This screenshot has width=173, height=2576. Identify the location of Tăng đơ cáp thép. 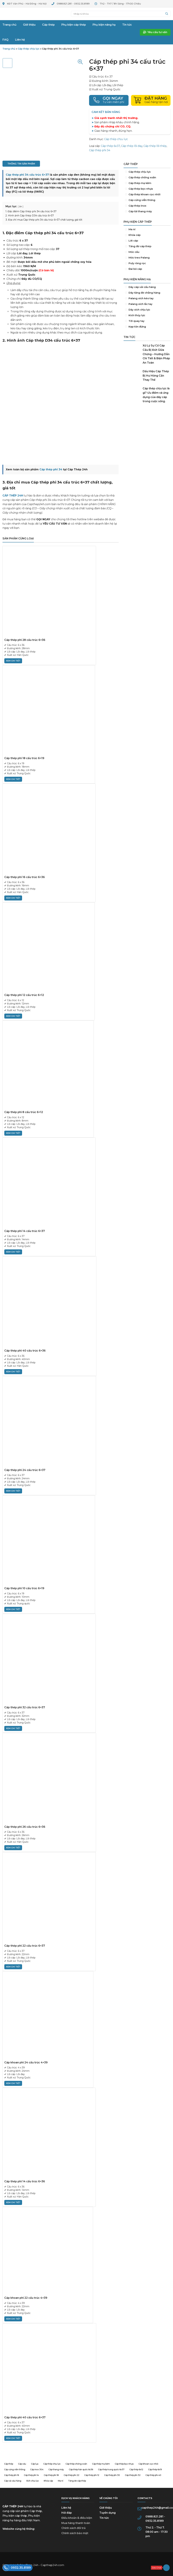
(147, 246).